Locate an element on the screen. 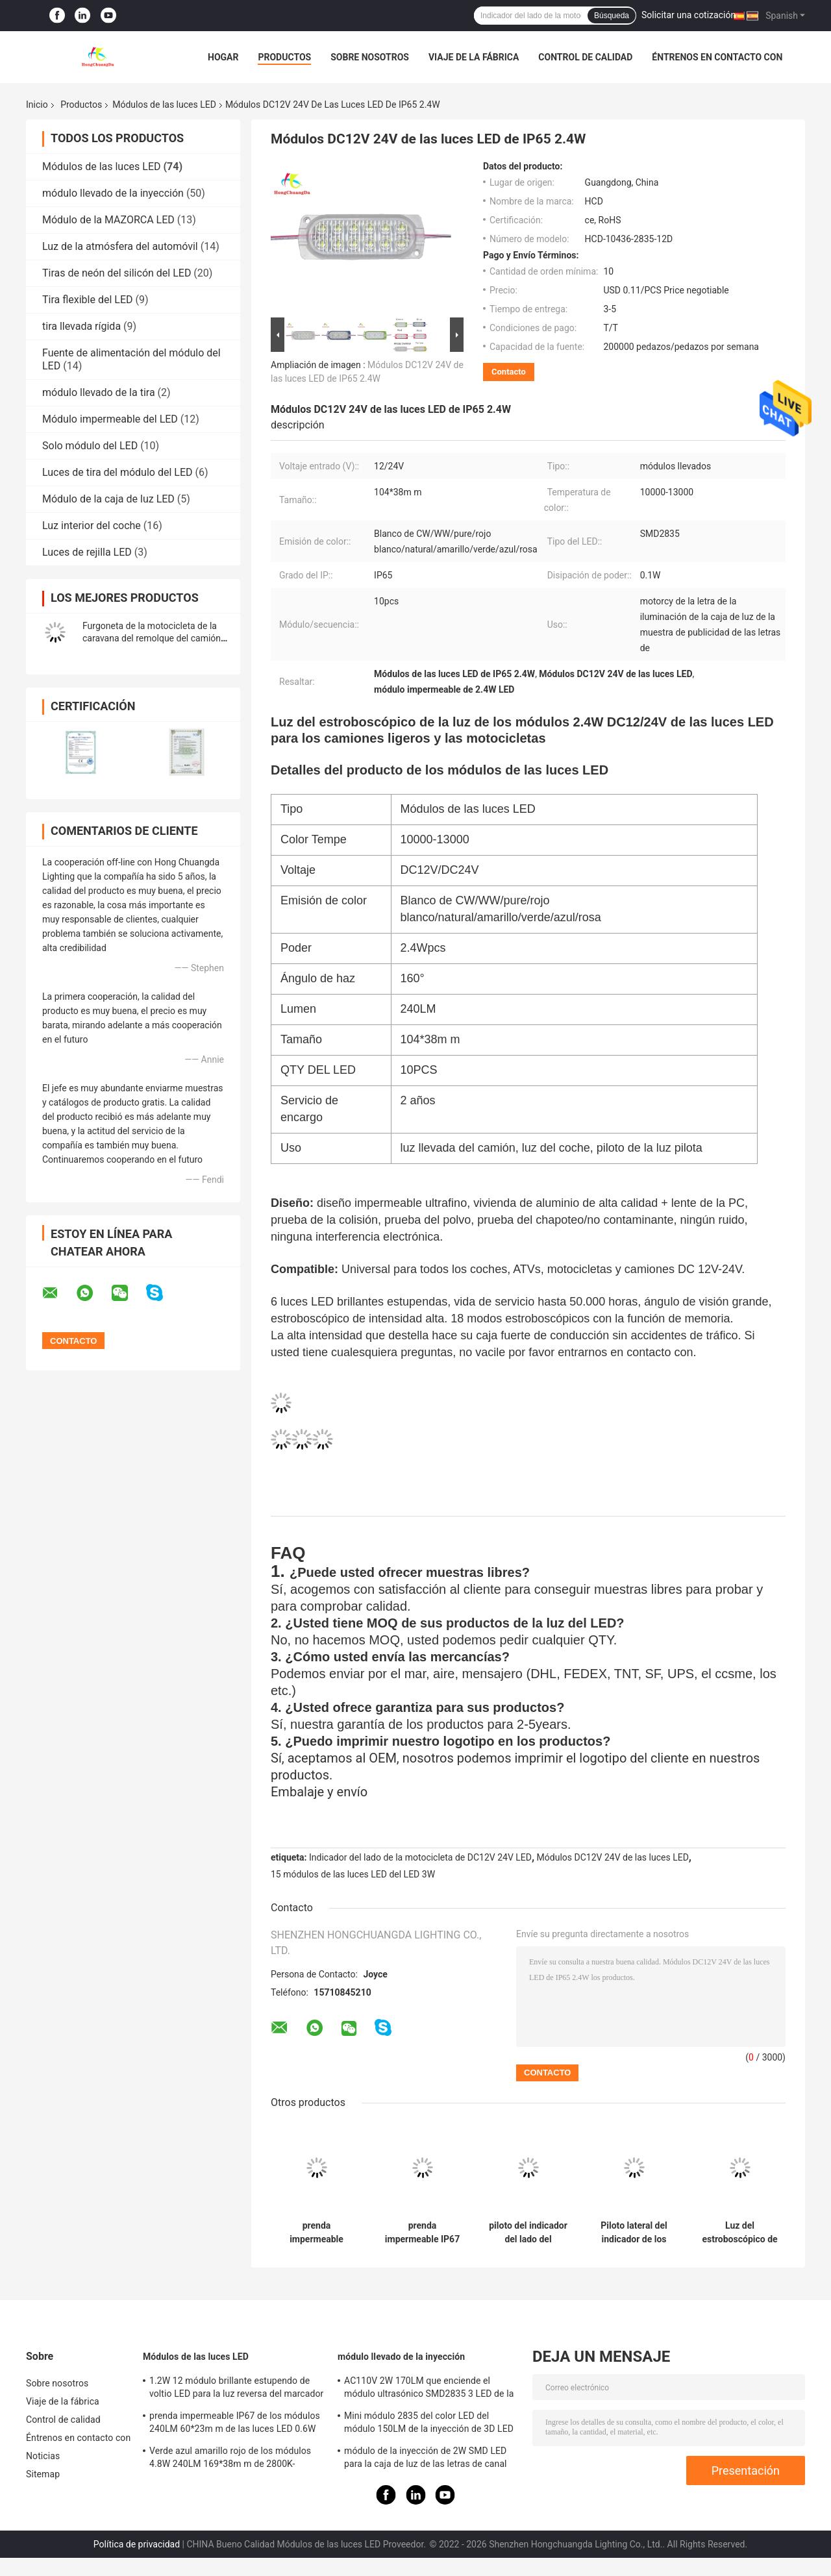 The image size is (831, 2576). Sitemap is located at coordinates (43, 2474).